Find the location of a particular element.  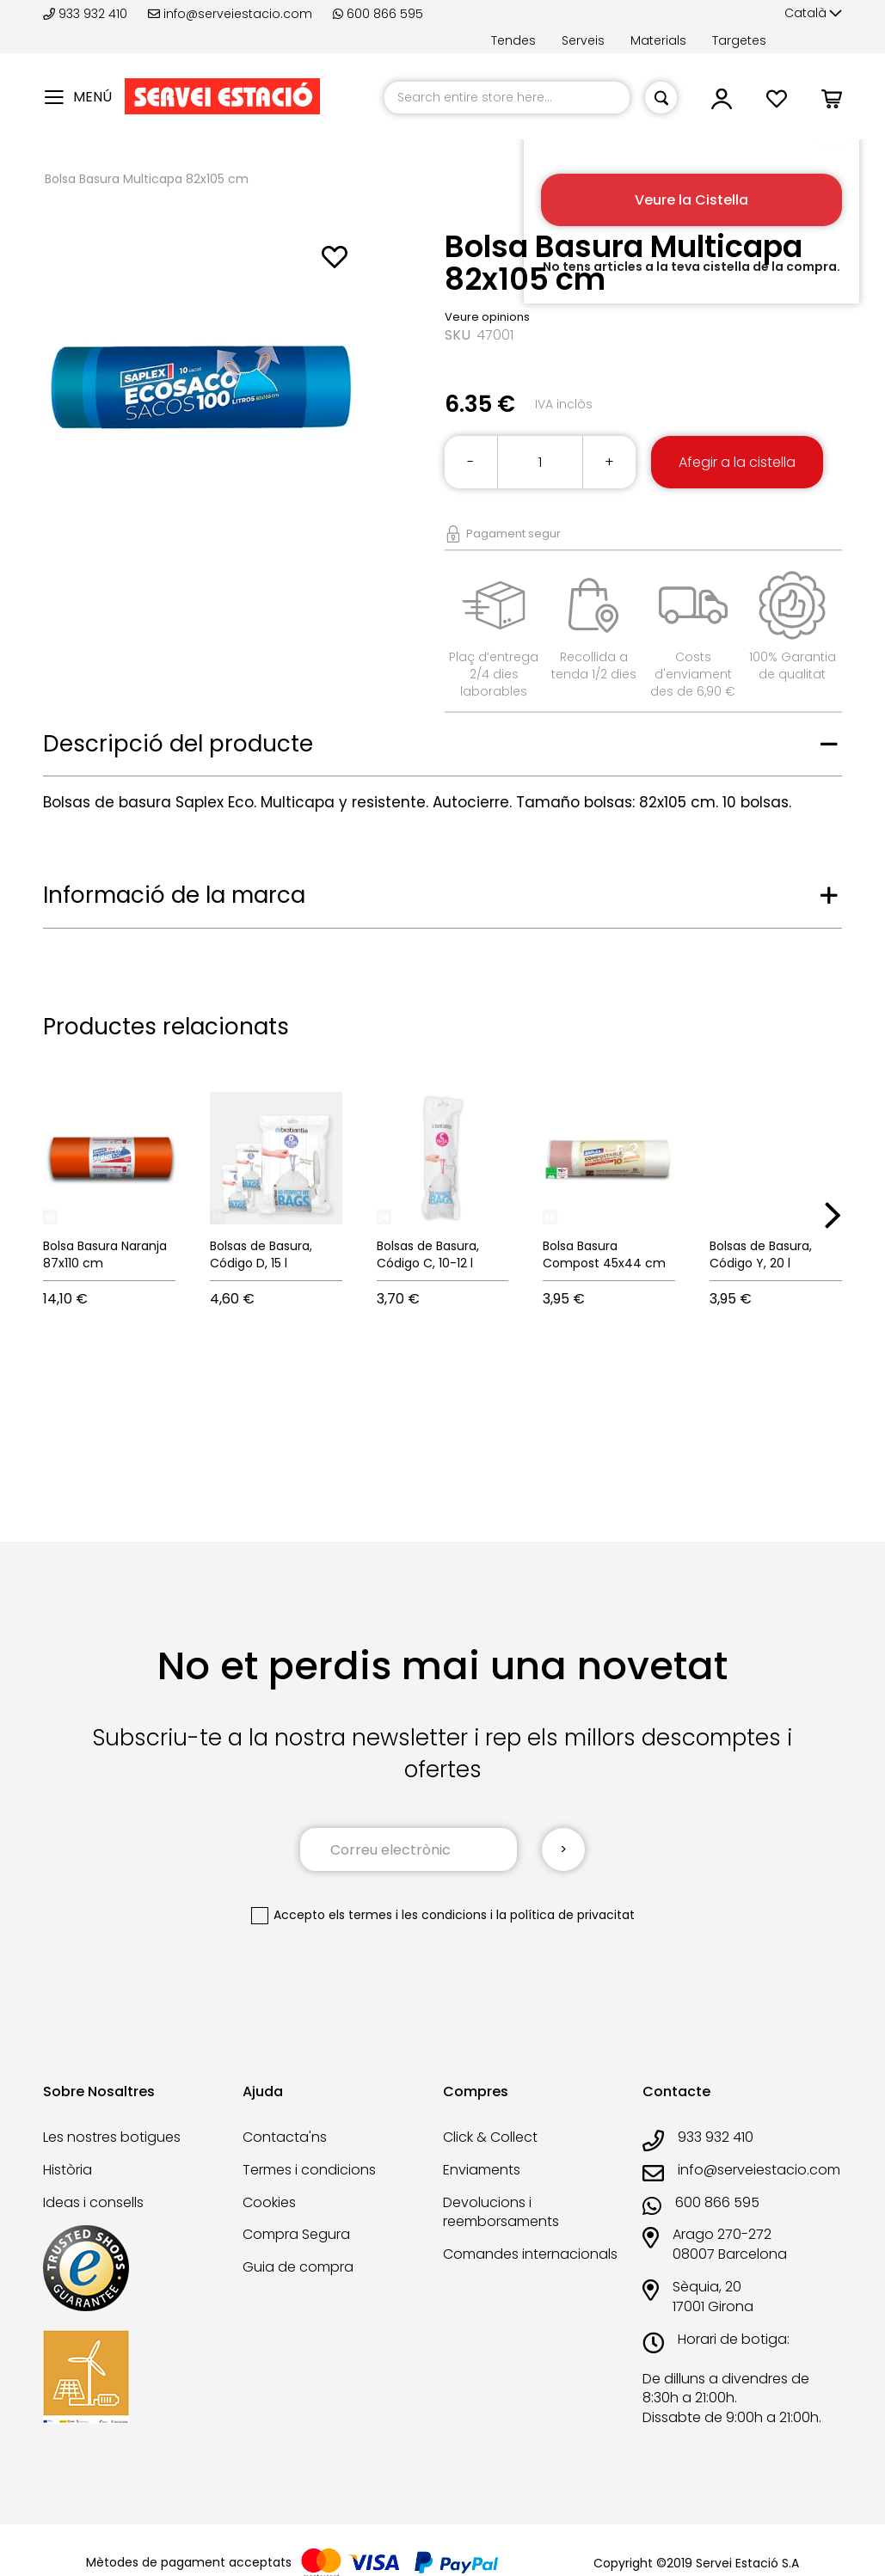

Descripció del producte [tab] is located at coordinates (178, 743).